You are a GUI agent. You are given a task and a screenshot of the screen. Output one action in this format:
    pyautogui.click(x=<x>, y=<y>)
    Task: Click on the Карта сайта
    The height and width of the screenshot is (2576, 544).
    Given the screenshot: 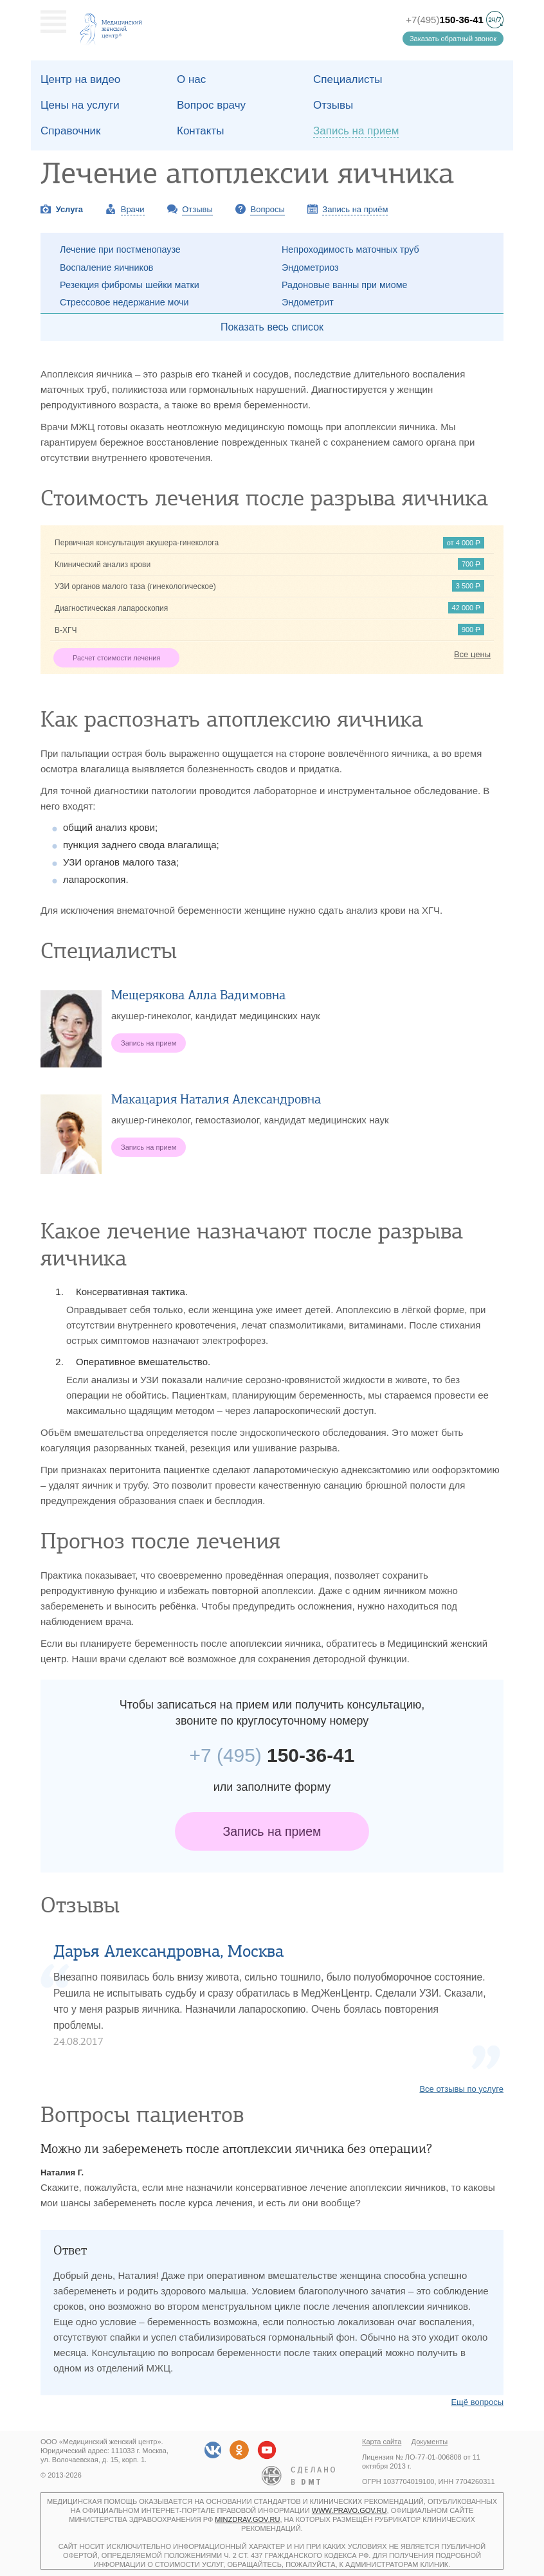 What is the action you would take?
    pyautogui.click(x=381, y=2441)
    